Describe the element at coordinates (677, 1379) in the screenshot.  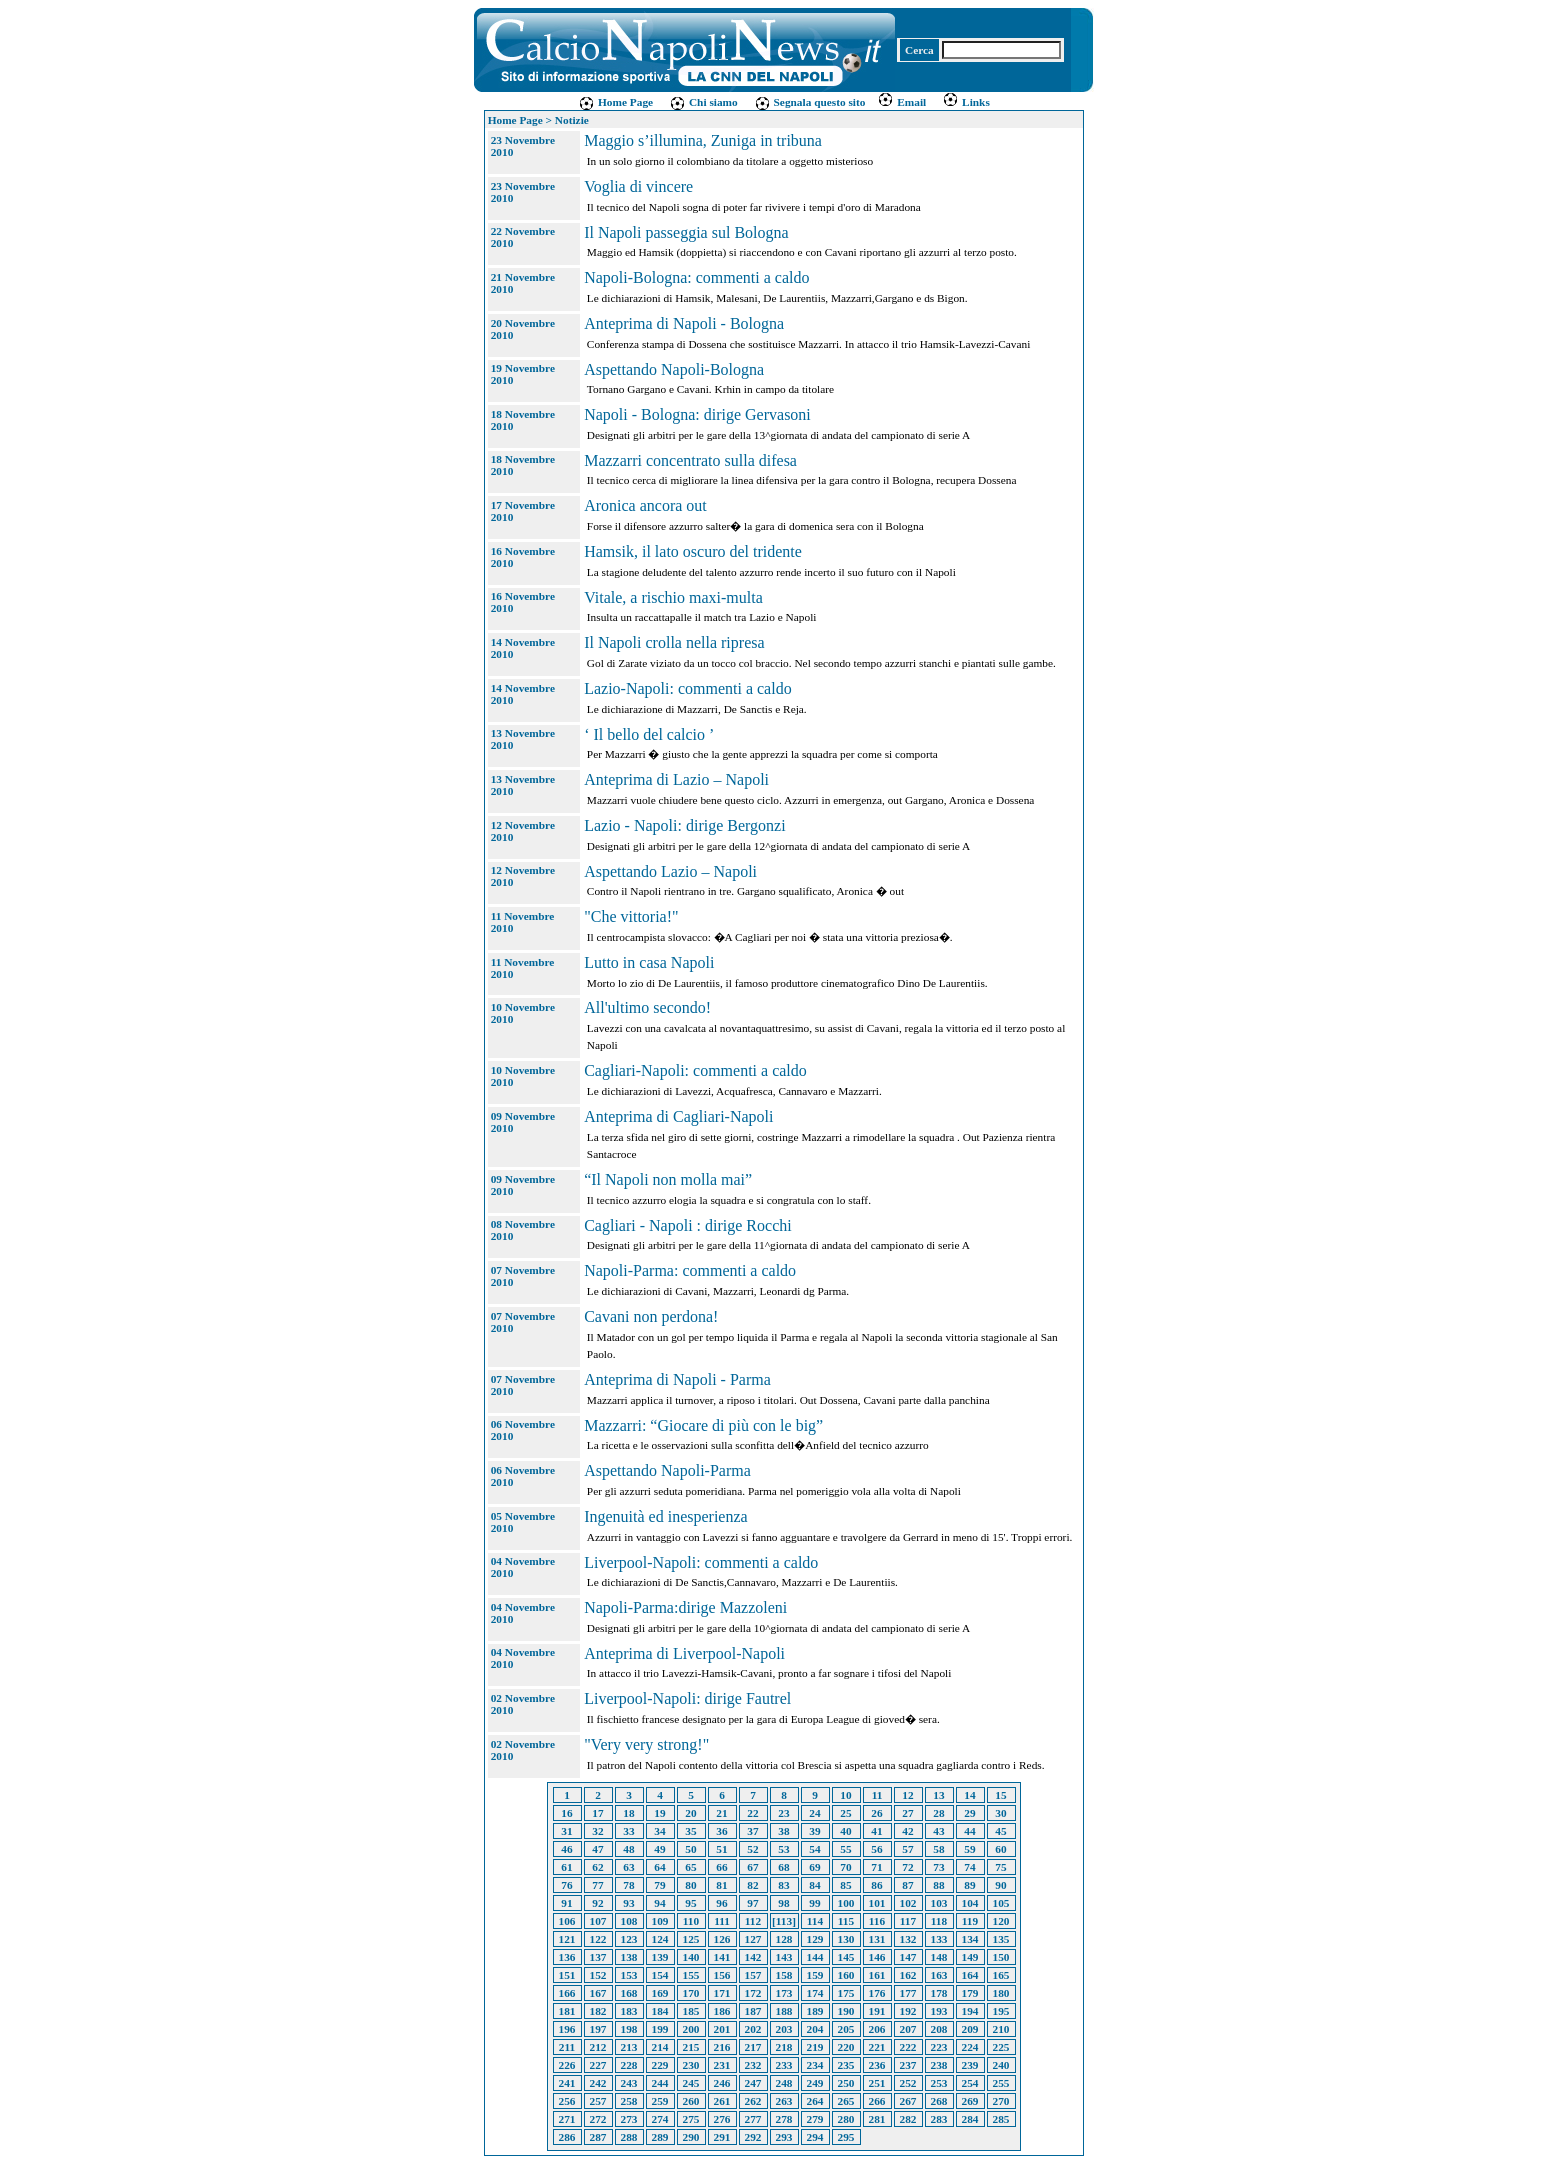
I see `Anteprima di Napoli - Parma` at that location.